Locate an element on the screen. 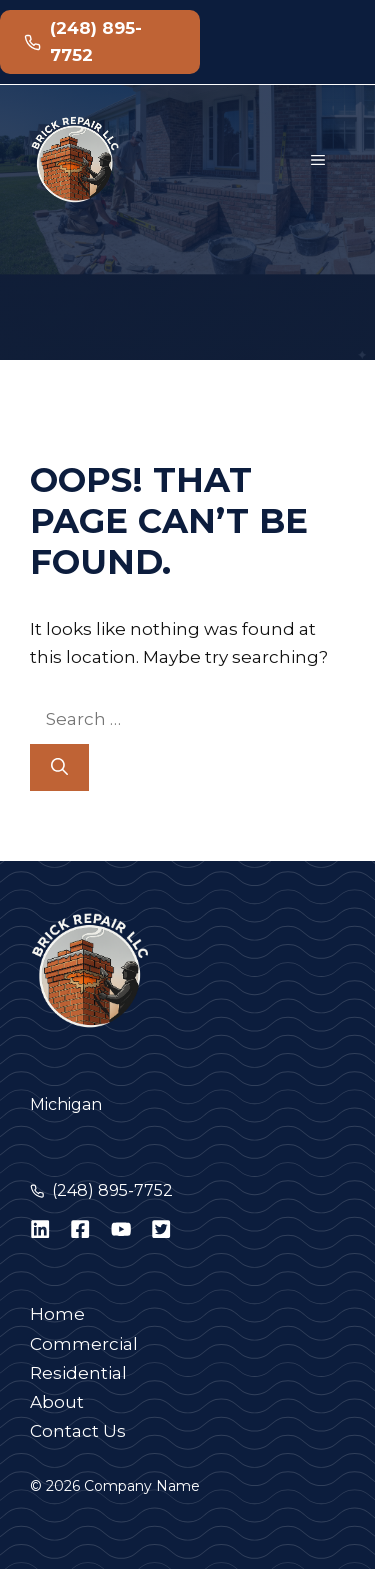 This screenshot has height=1569, width=375. Home is located at coordinates (57, 1314).